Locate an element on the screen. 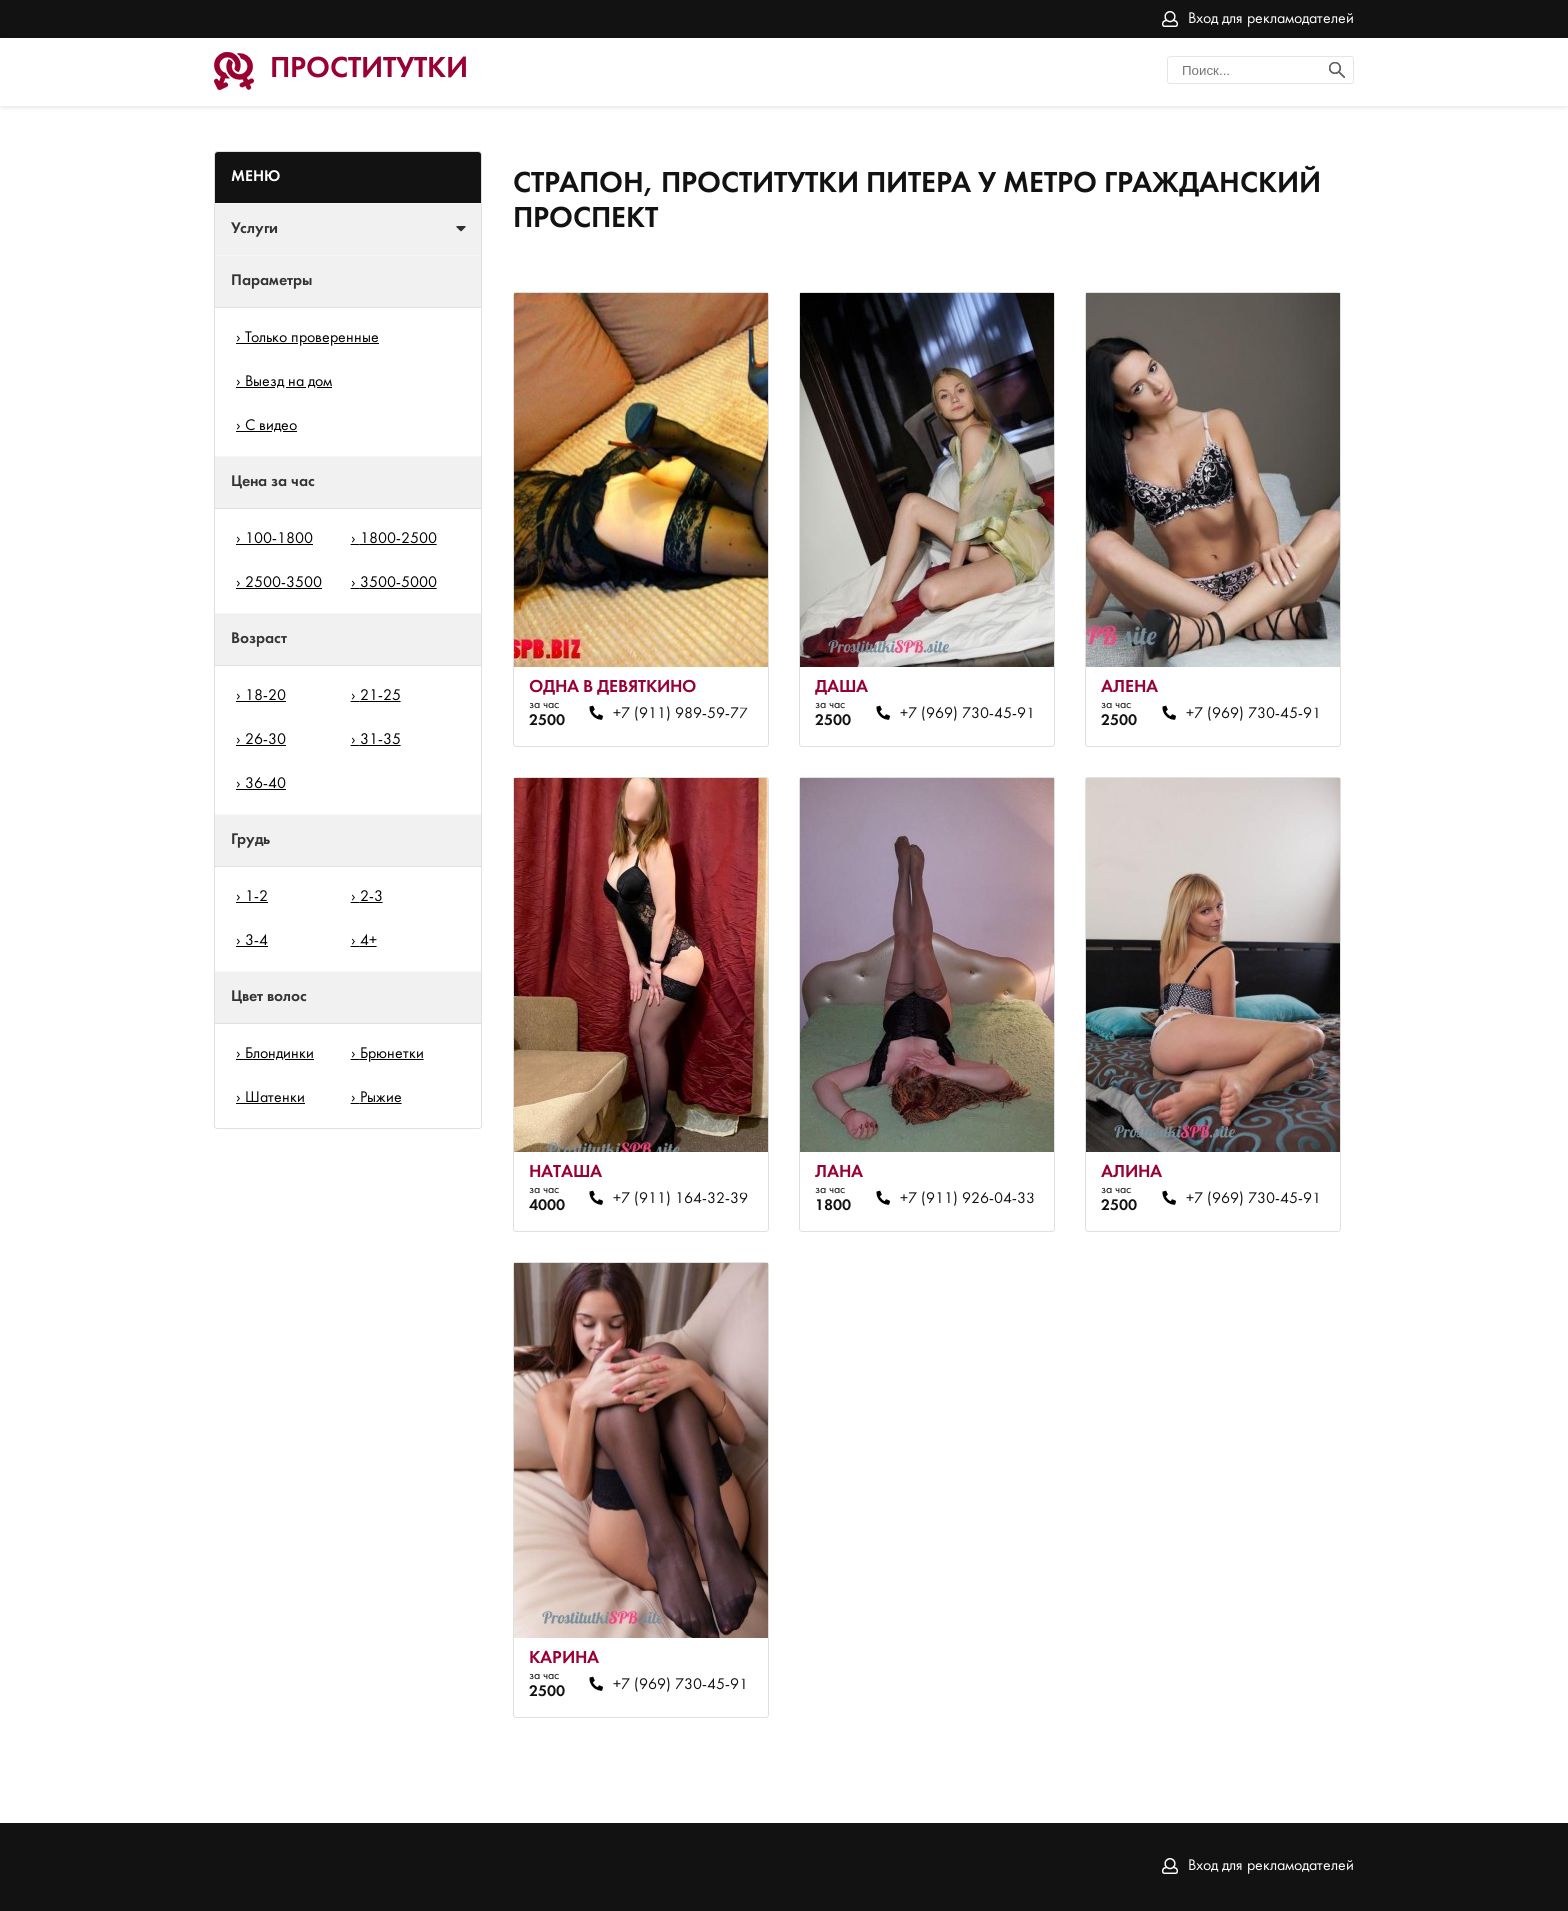  Блондинки is located at coordinates (279, 1054).